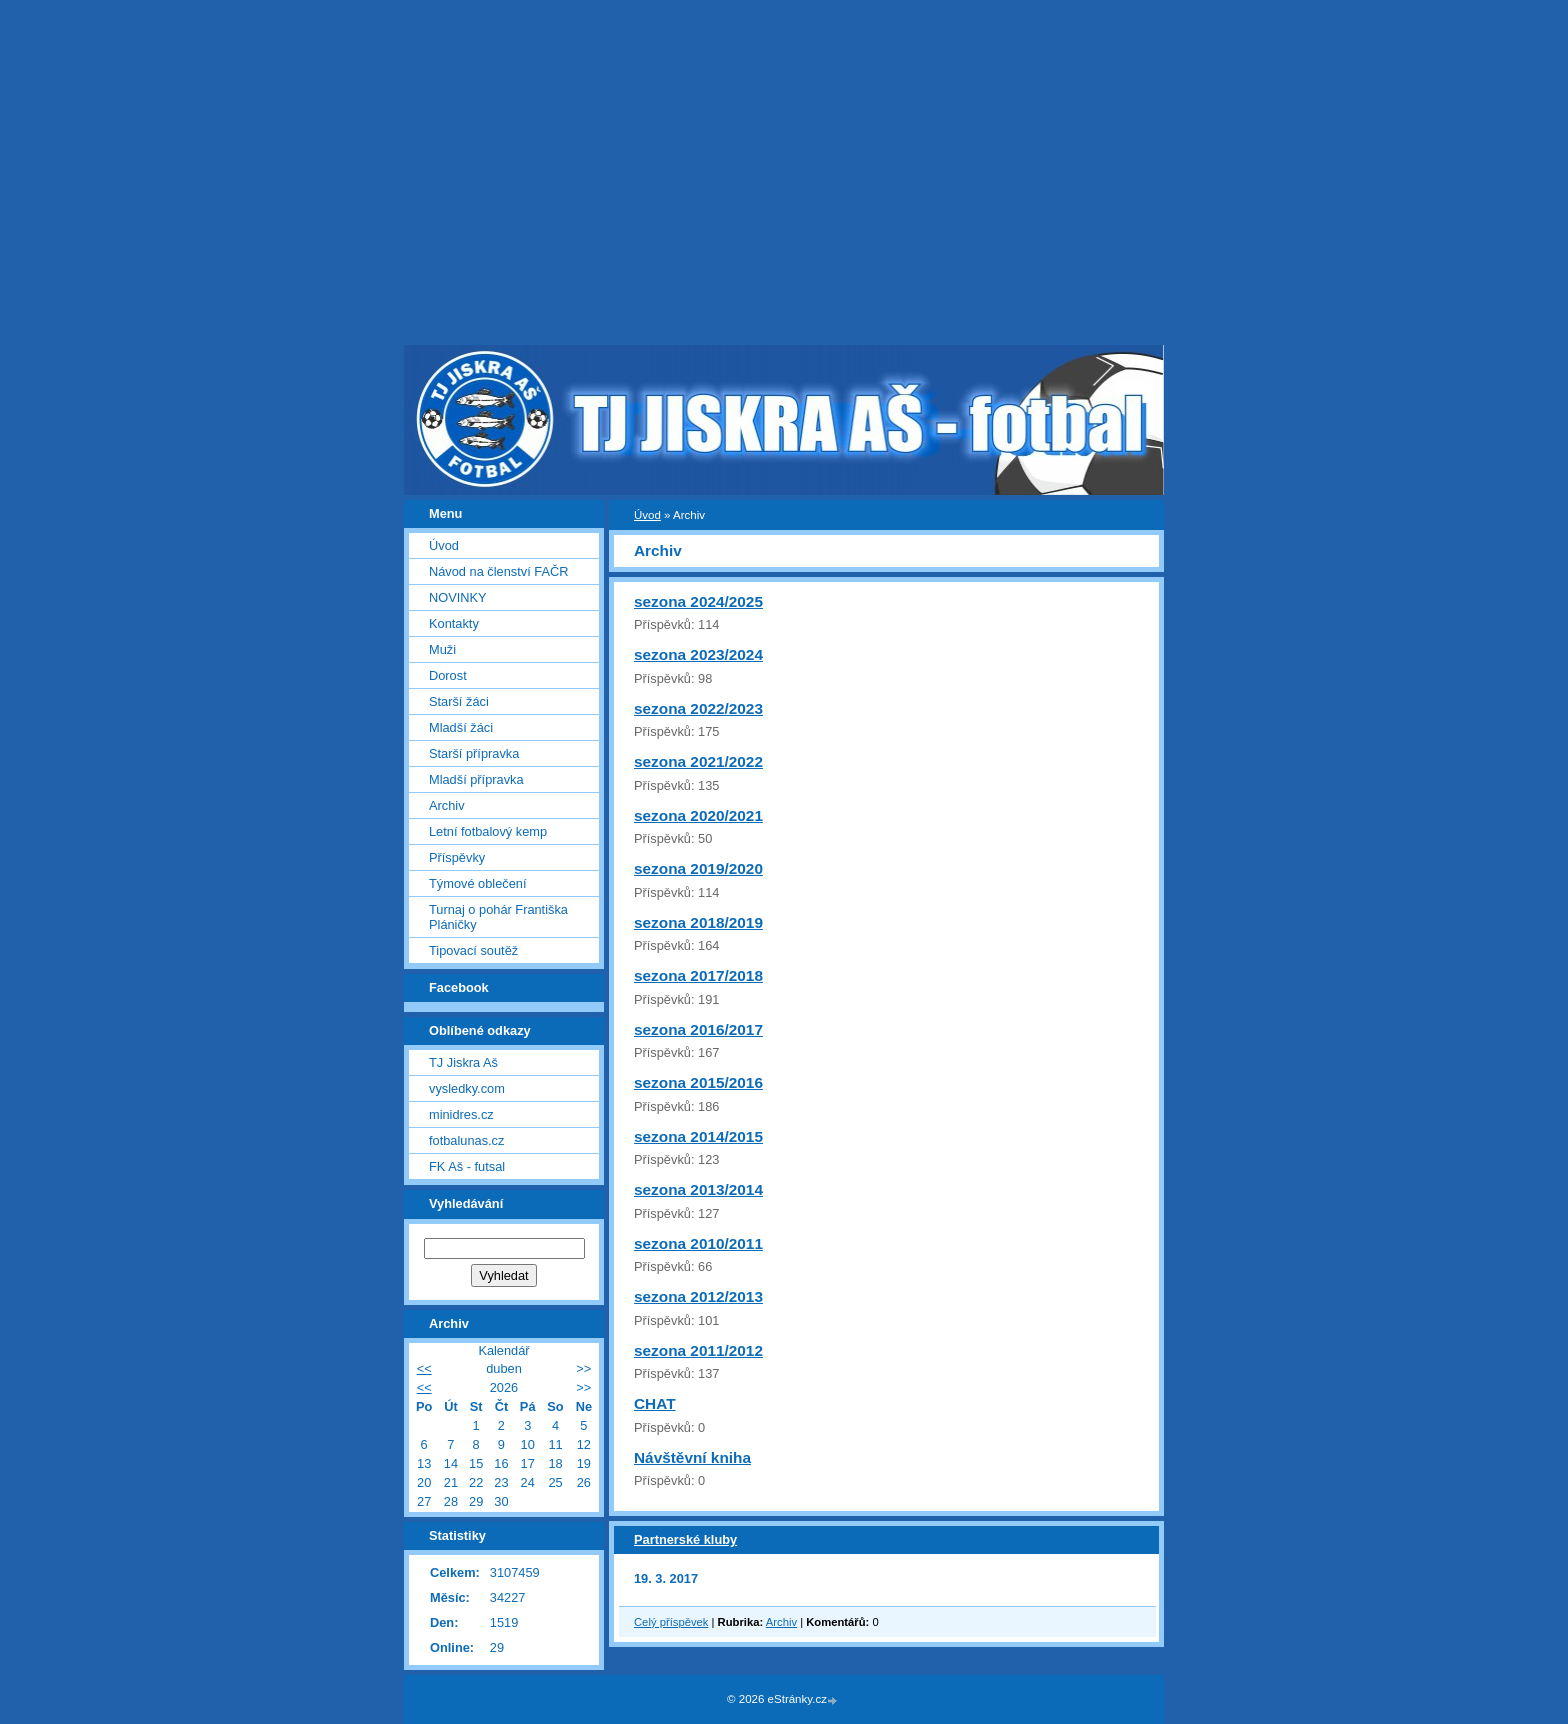  Describe the element at coordinates (424, 1368) in the screenshot. I see `<<` at that location.